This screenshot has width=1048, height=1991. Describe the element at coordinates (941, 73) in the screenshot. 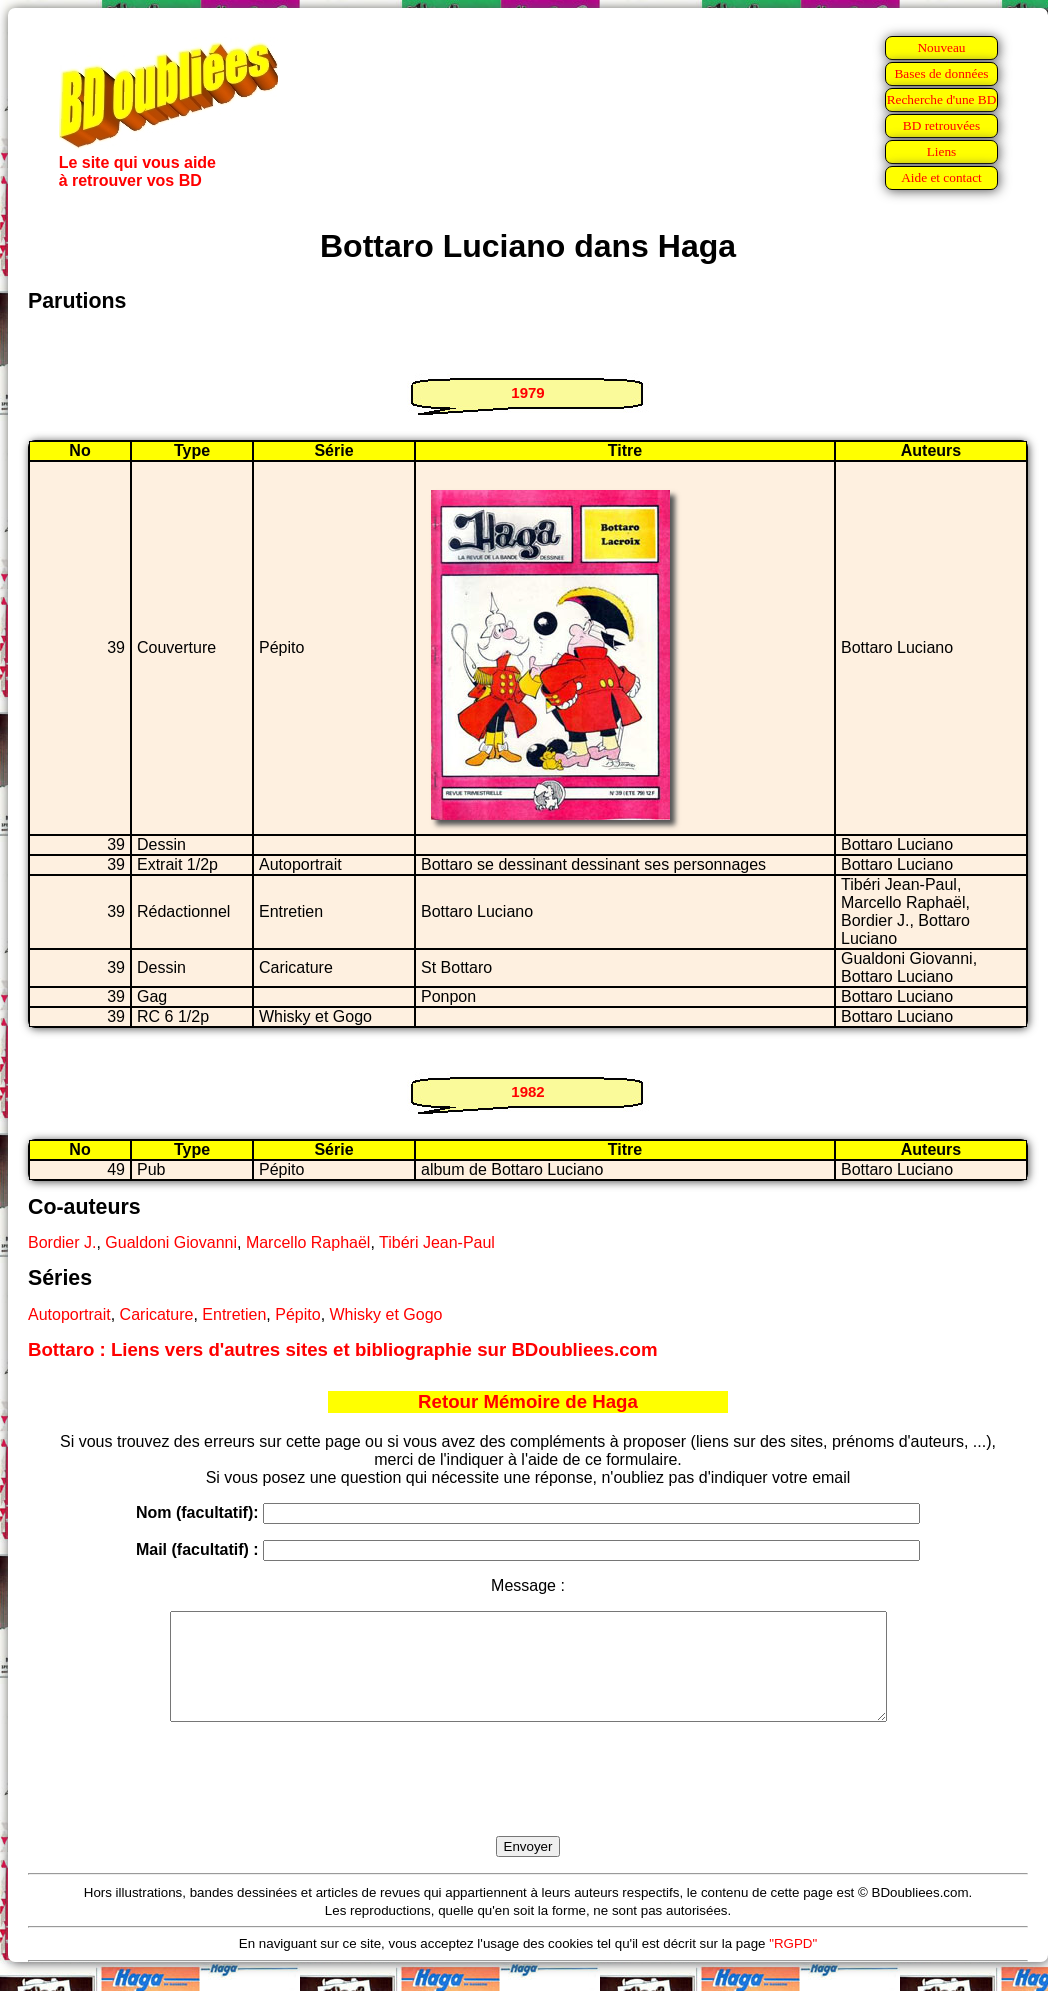

I see `Bases de données` at that location.